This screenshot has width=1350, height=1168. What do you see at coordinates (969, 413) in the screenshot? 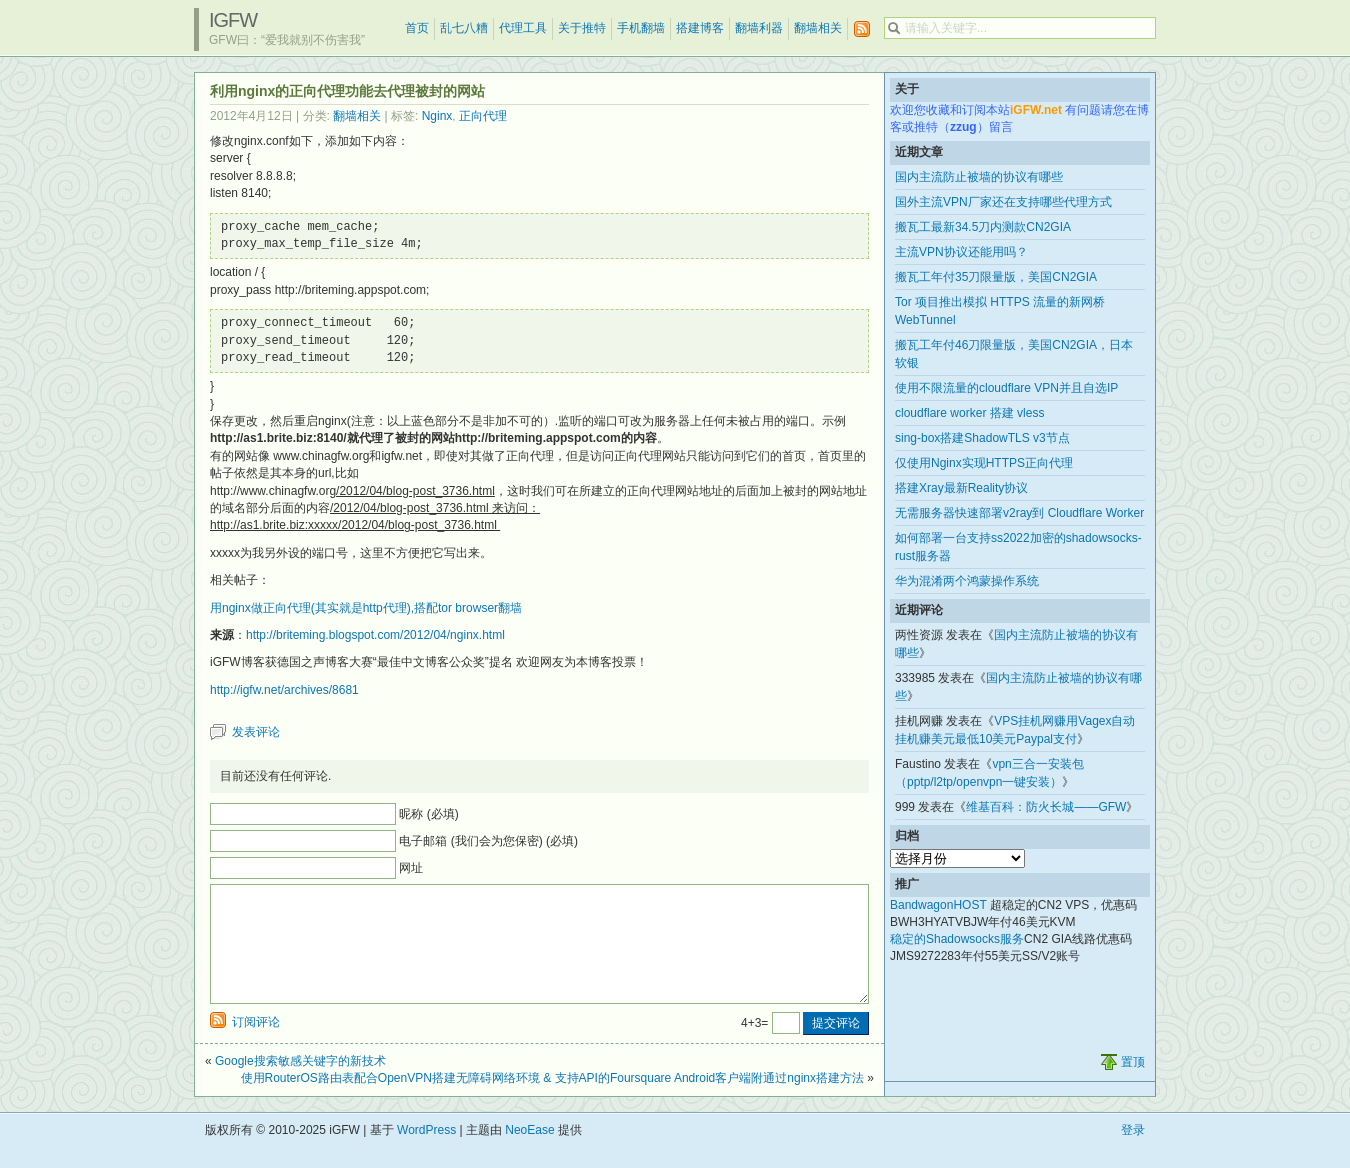
I see `cloudflare worker 搭建 vless` at bounding box center [969, 413].